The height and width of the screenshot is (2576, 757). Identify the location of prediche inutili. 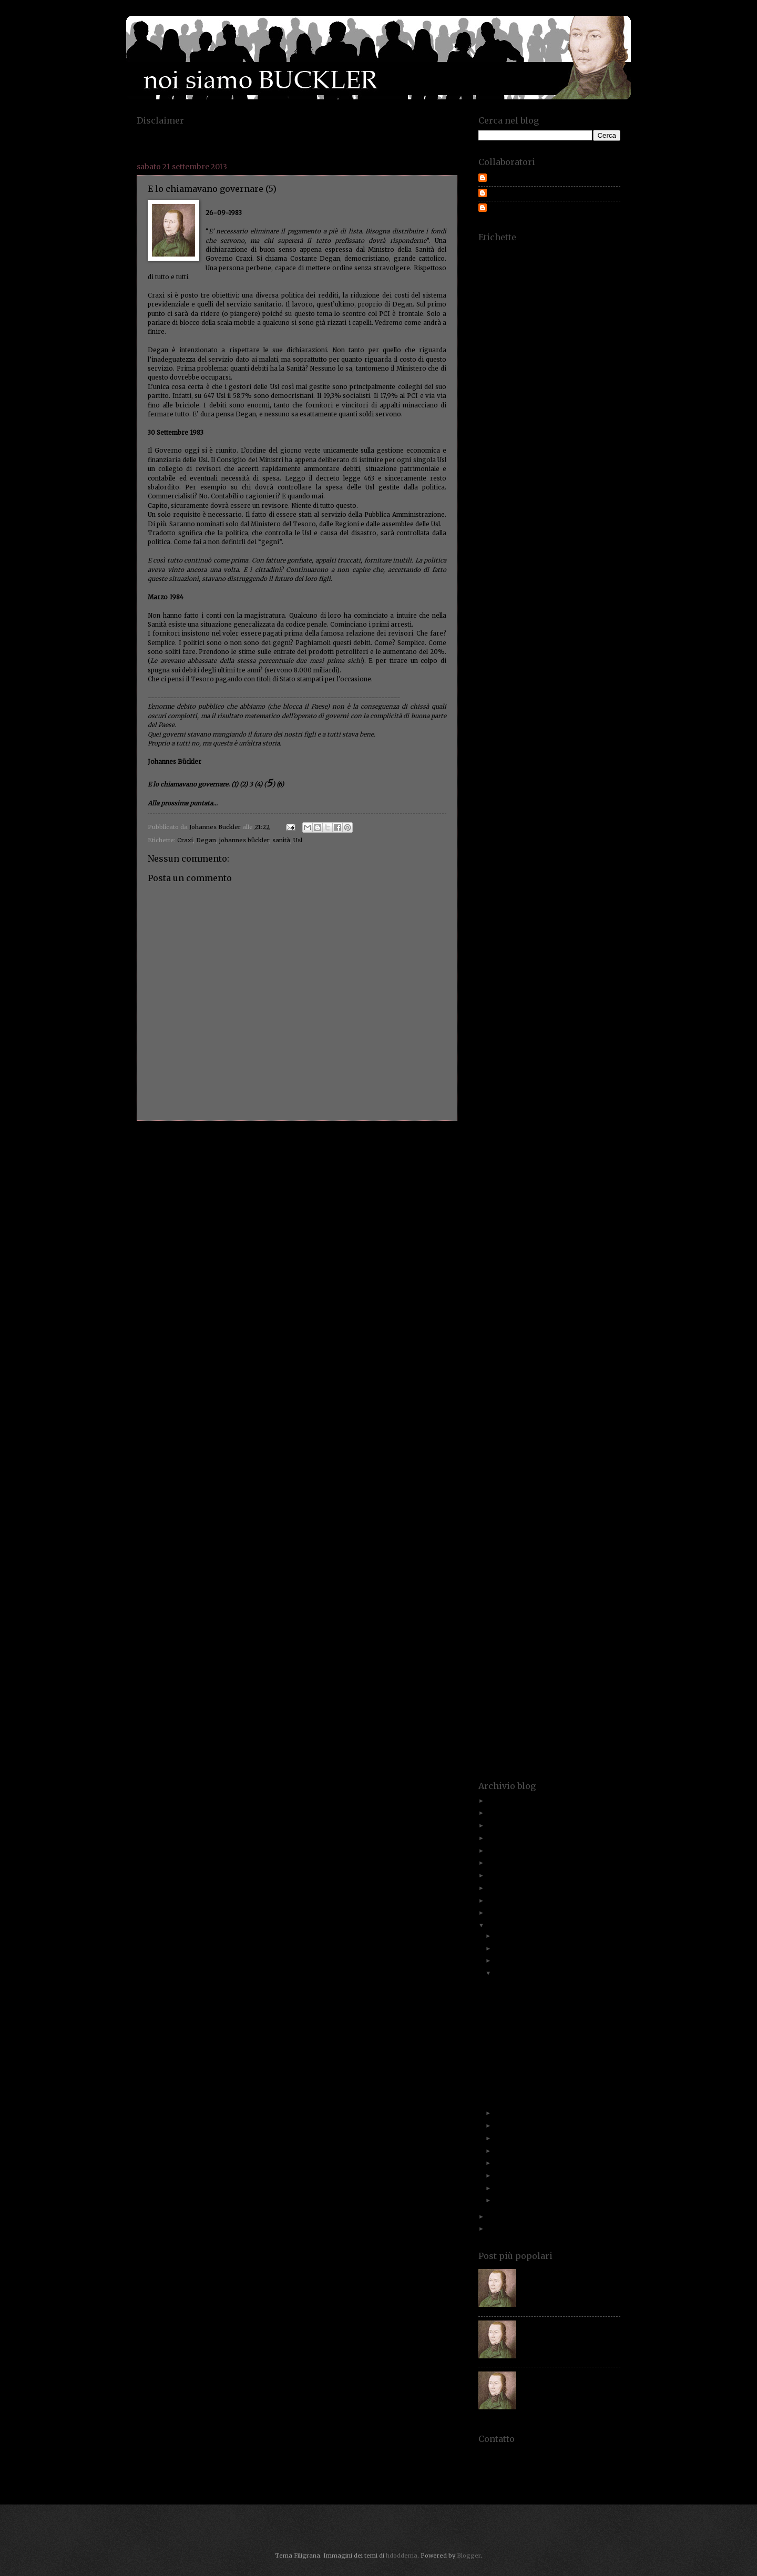
(596, 1362).